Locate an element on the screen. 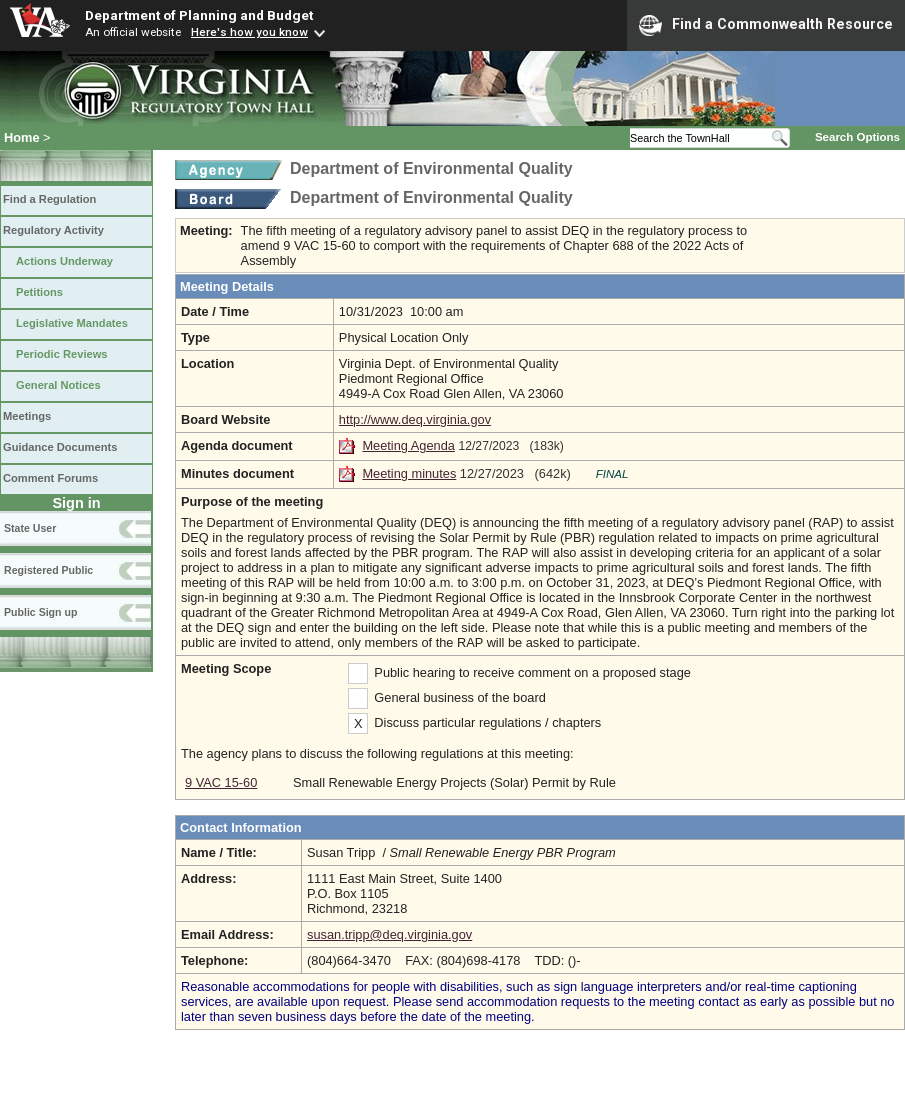 The height and width of the screenshot is (1110, 905). Periodic Reviews is located at coordinates (62, 354).